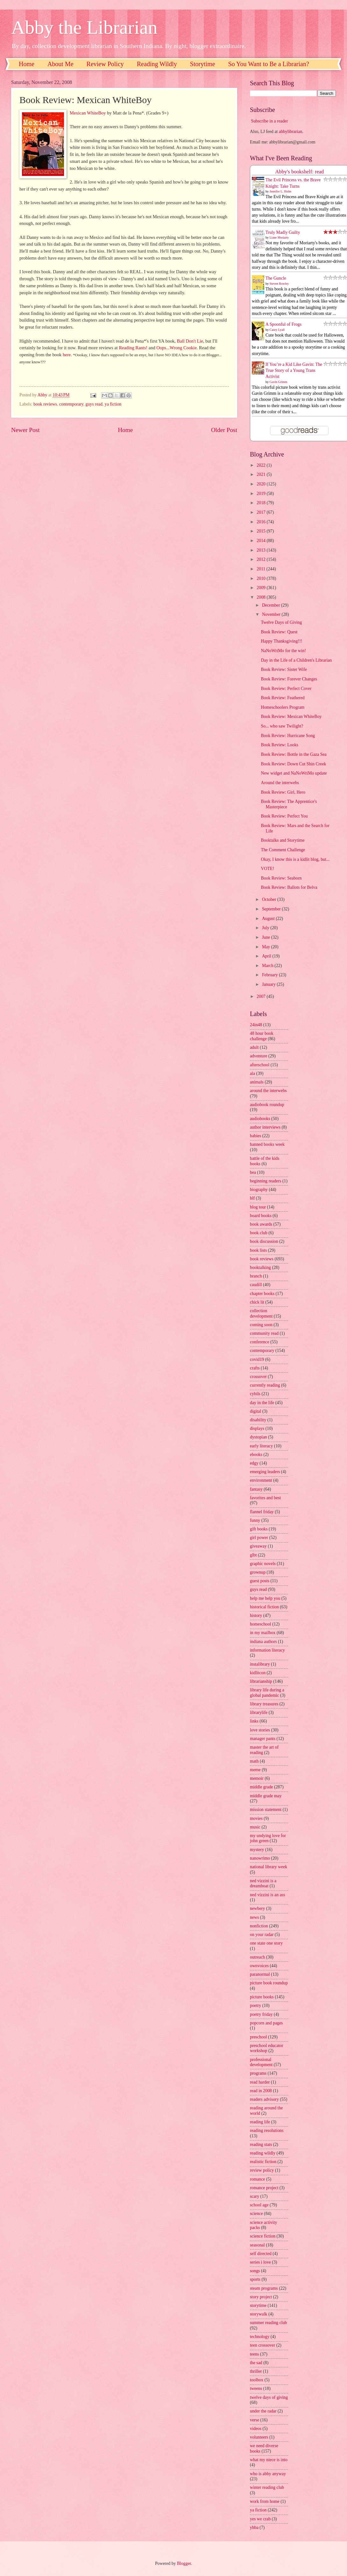  I want to click on babies, so click(255, 1135).